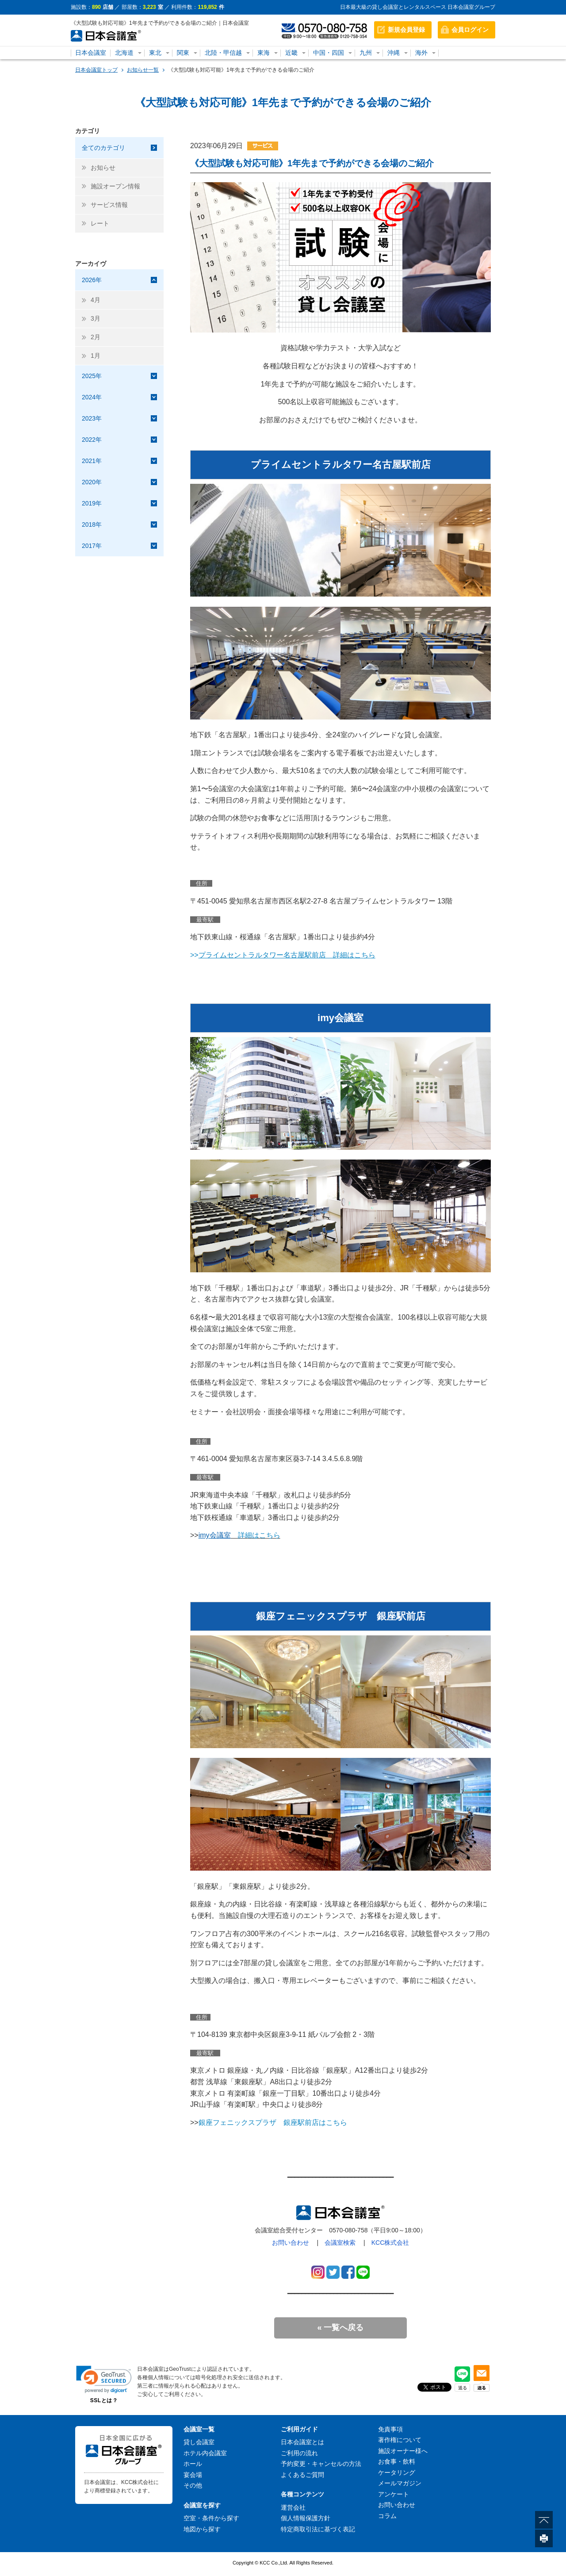 This screenshot has height=2576, width=566. Describe the element at coordinates (399, 2483) in the screenshot. I see `メールマガジン` at that location.